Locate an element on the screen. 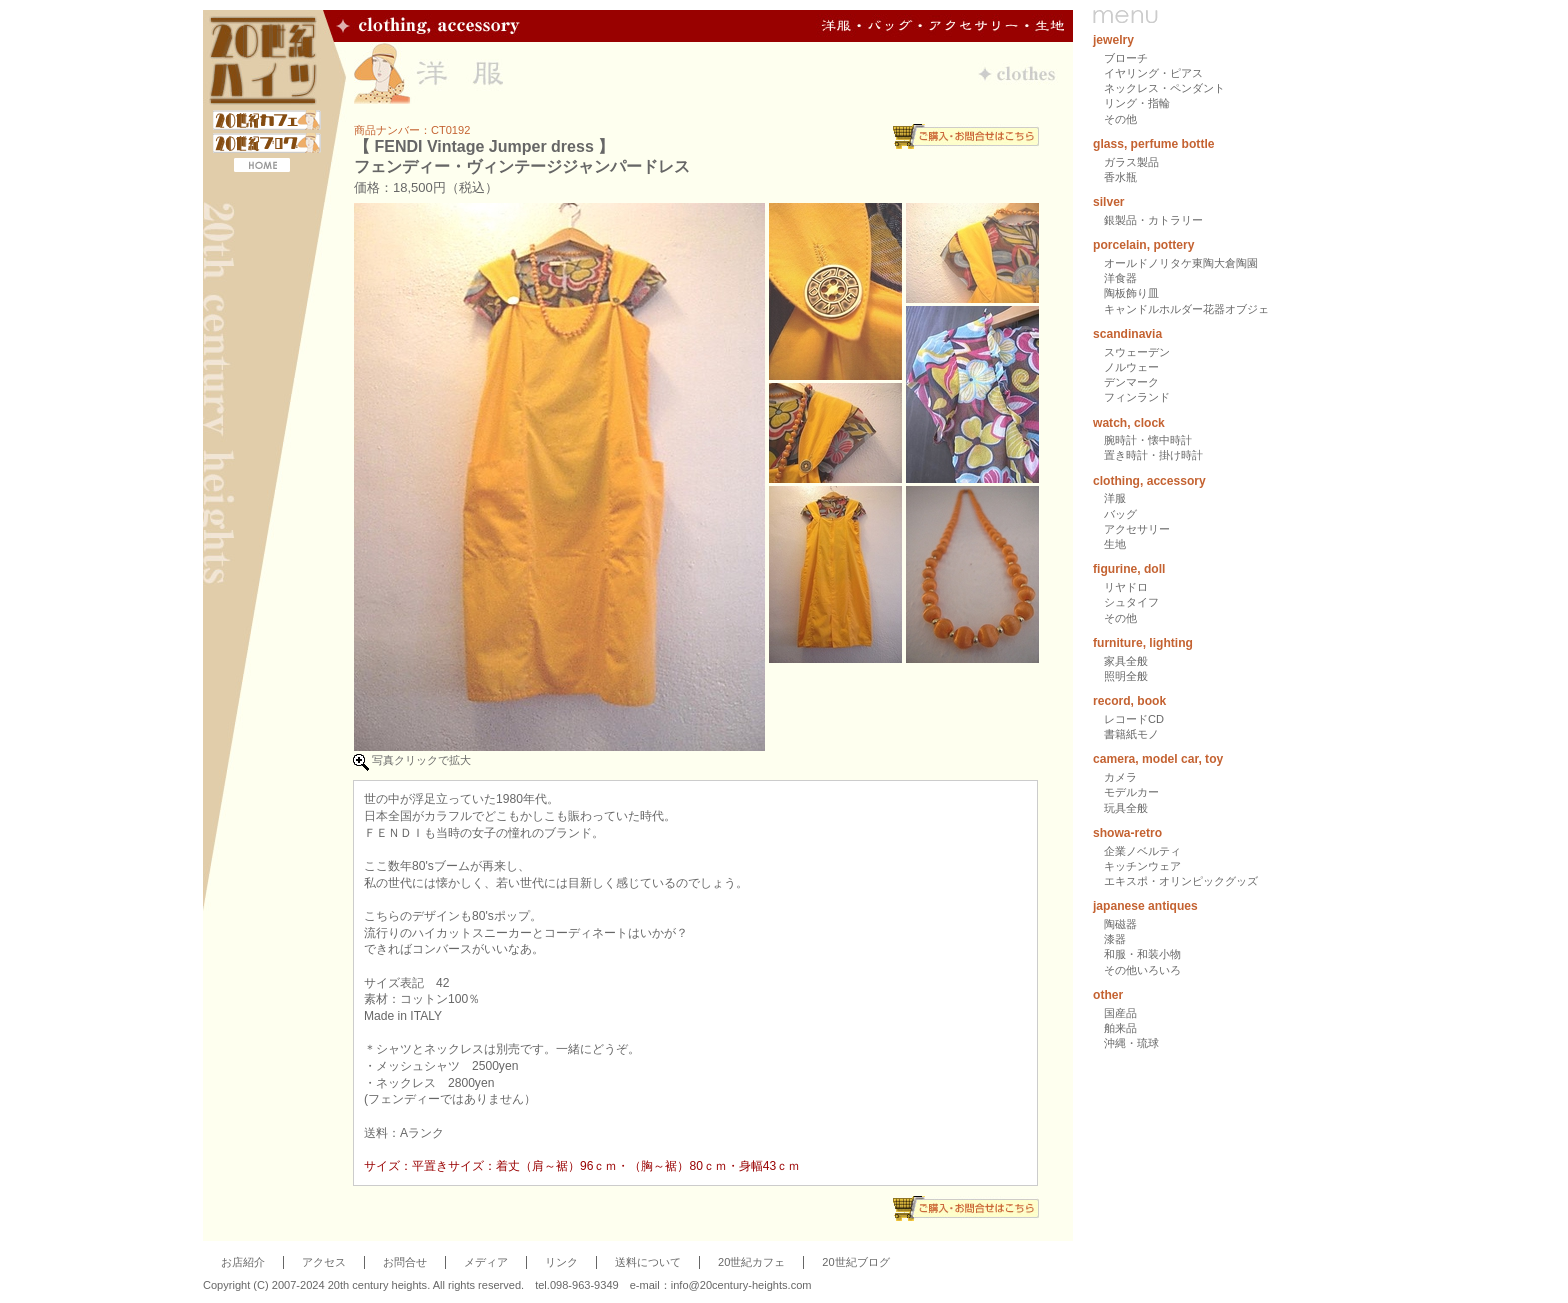 The height and width of the screenshot is (1303, 1568). モデルカー is located at coordinates (1131, 792).